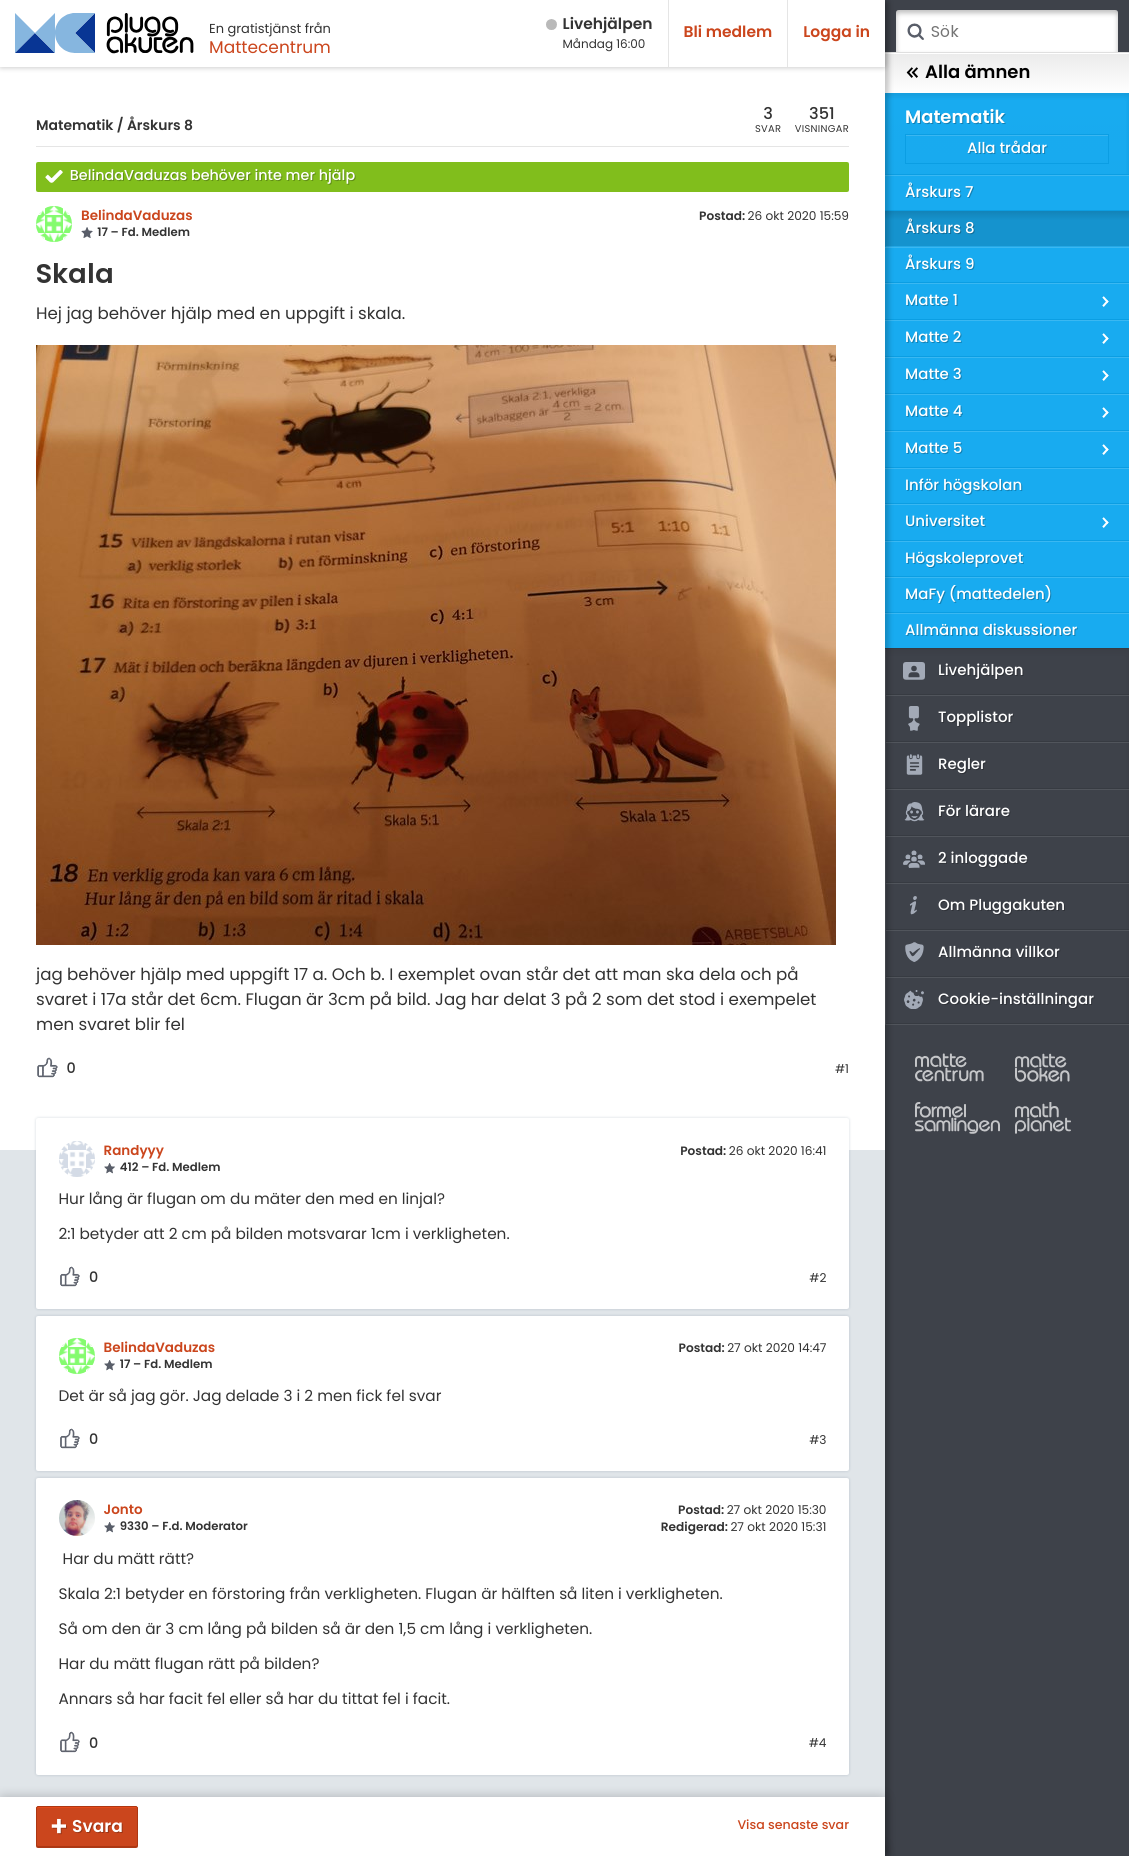 This screenshot has height=1856, width=1129. I want to click on Alla trådar, so click(1007, 148).